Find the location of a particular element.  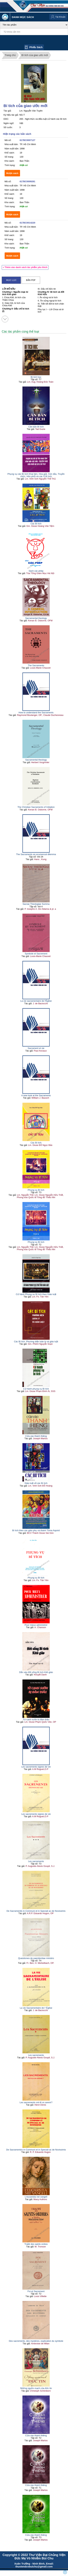

A new look at the Sacraments is located at coordinates (36, 1095).